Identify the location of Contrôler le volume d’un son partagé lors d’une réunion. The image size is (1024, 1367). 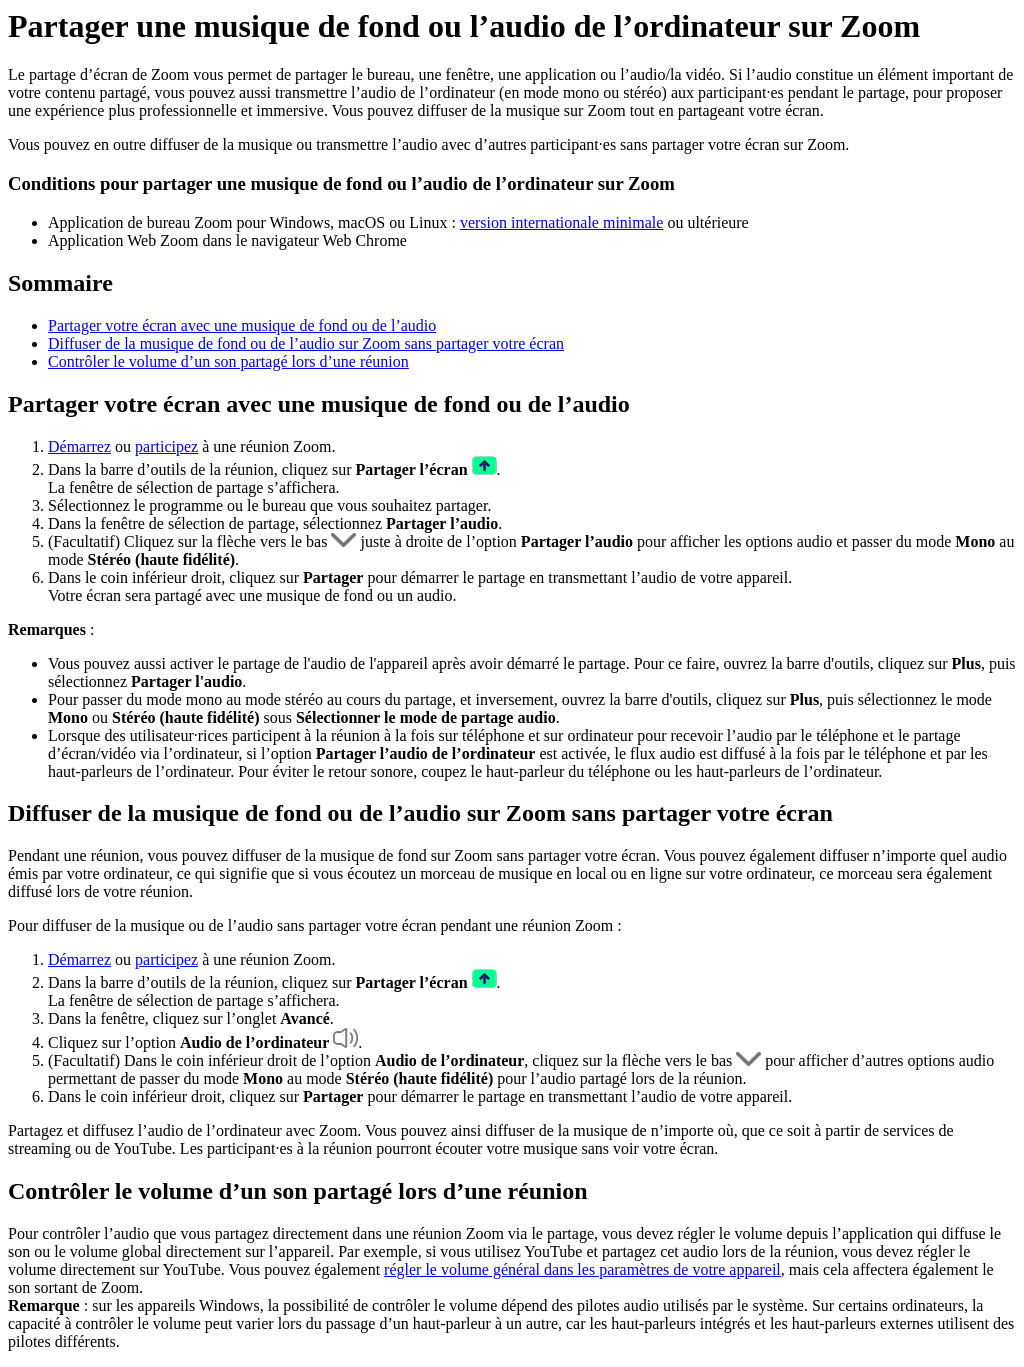
(228, 361).